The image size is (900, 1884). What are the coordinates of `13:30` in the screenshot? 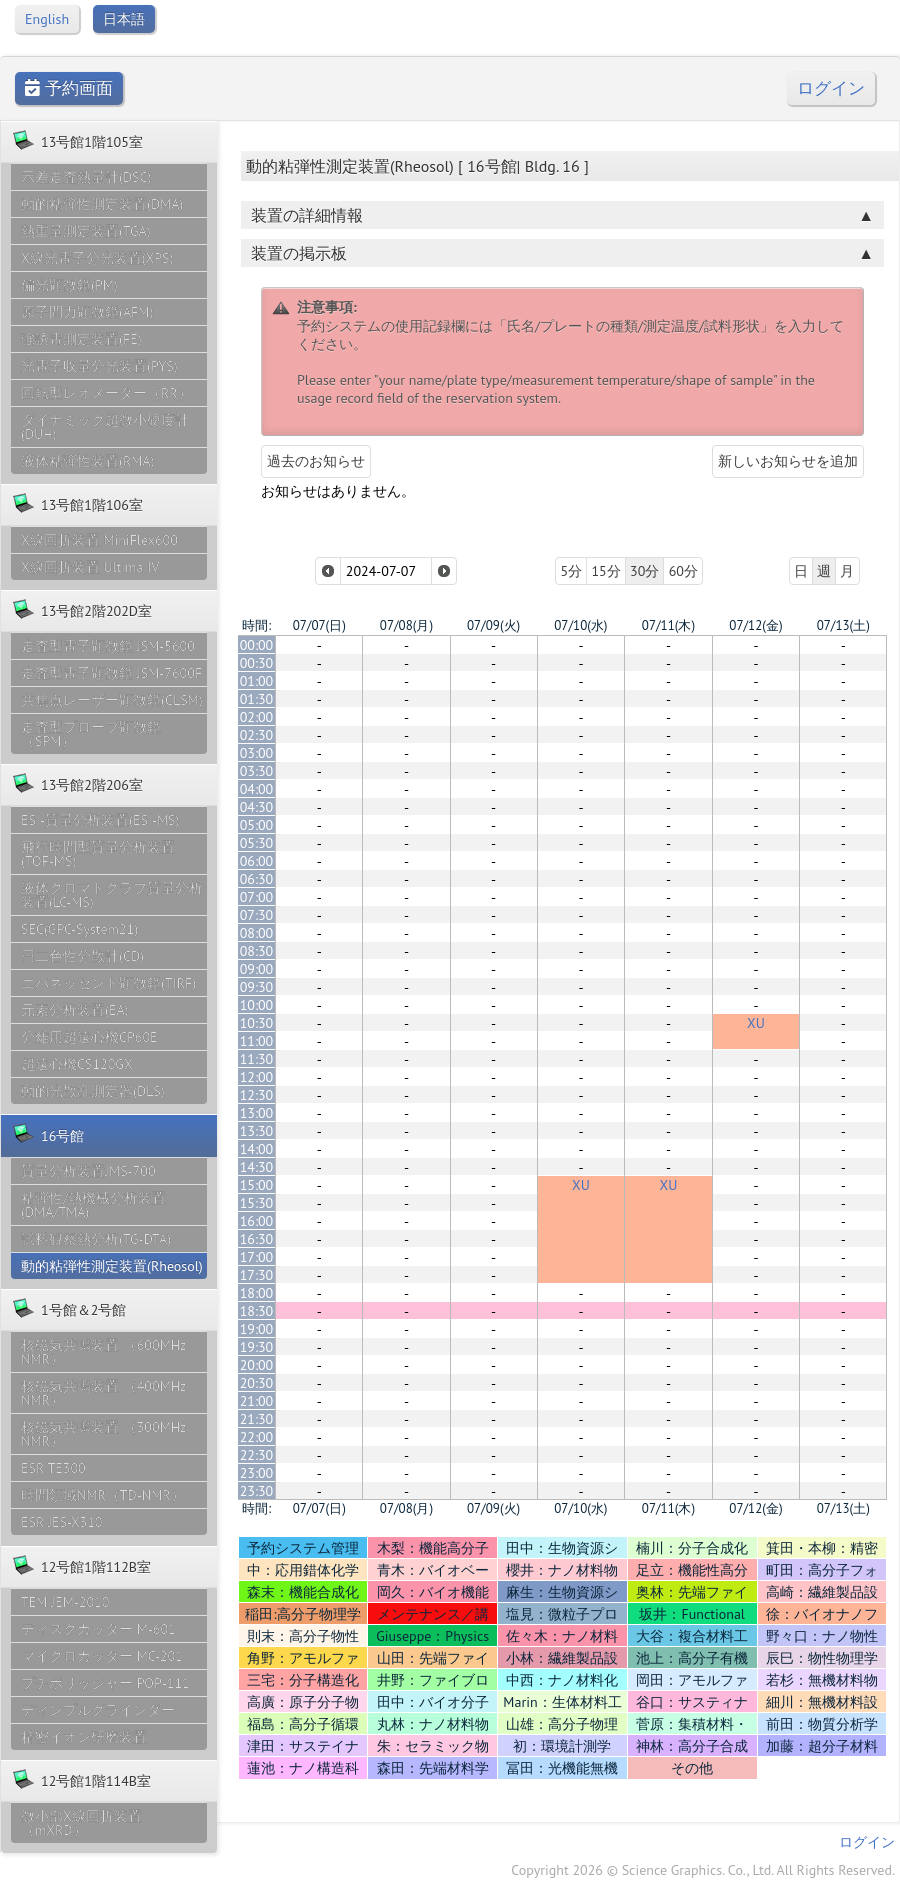 It's located at (257, 1131).